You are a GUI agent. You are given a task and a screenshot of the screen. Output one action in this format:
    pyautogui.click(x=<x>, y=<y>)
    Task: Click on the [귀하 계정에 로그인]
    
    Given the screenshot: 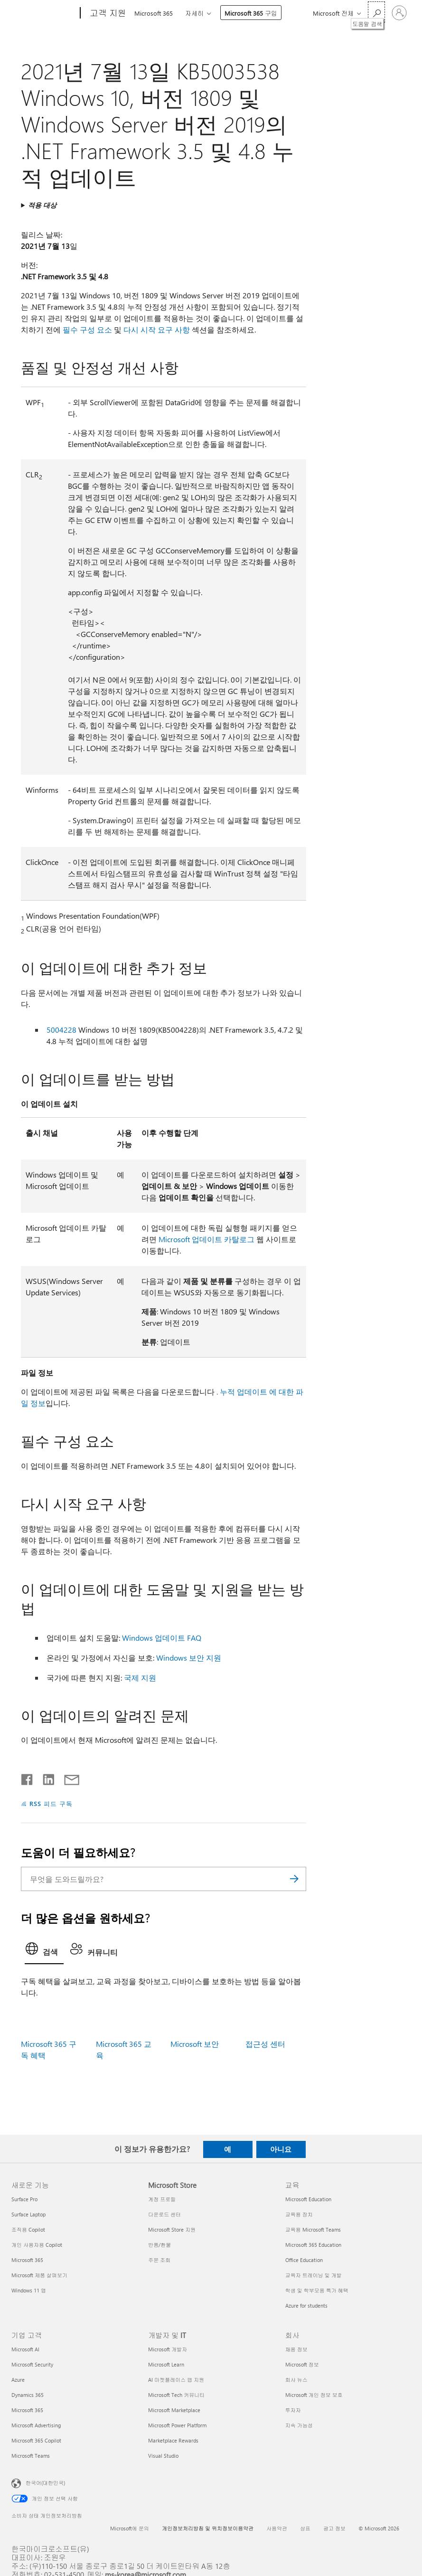 What is the action you would take?
    pyautogui.click(x=399, y=12)
    